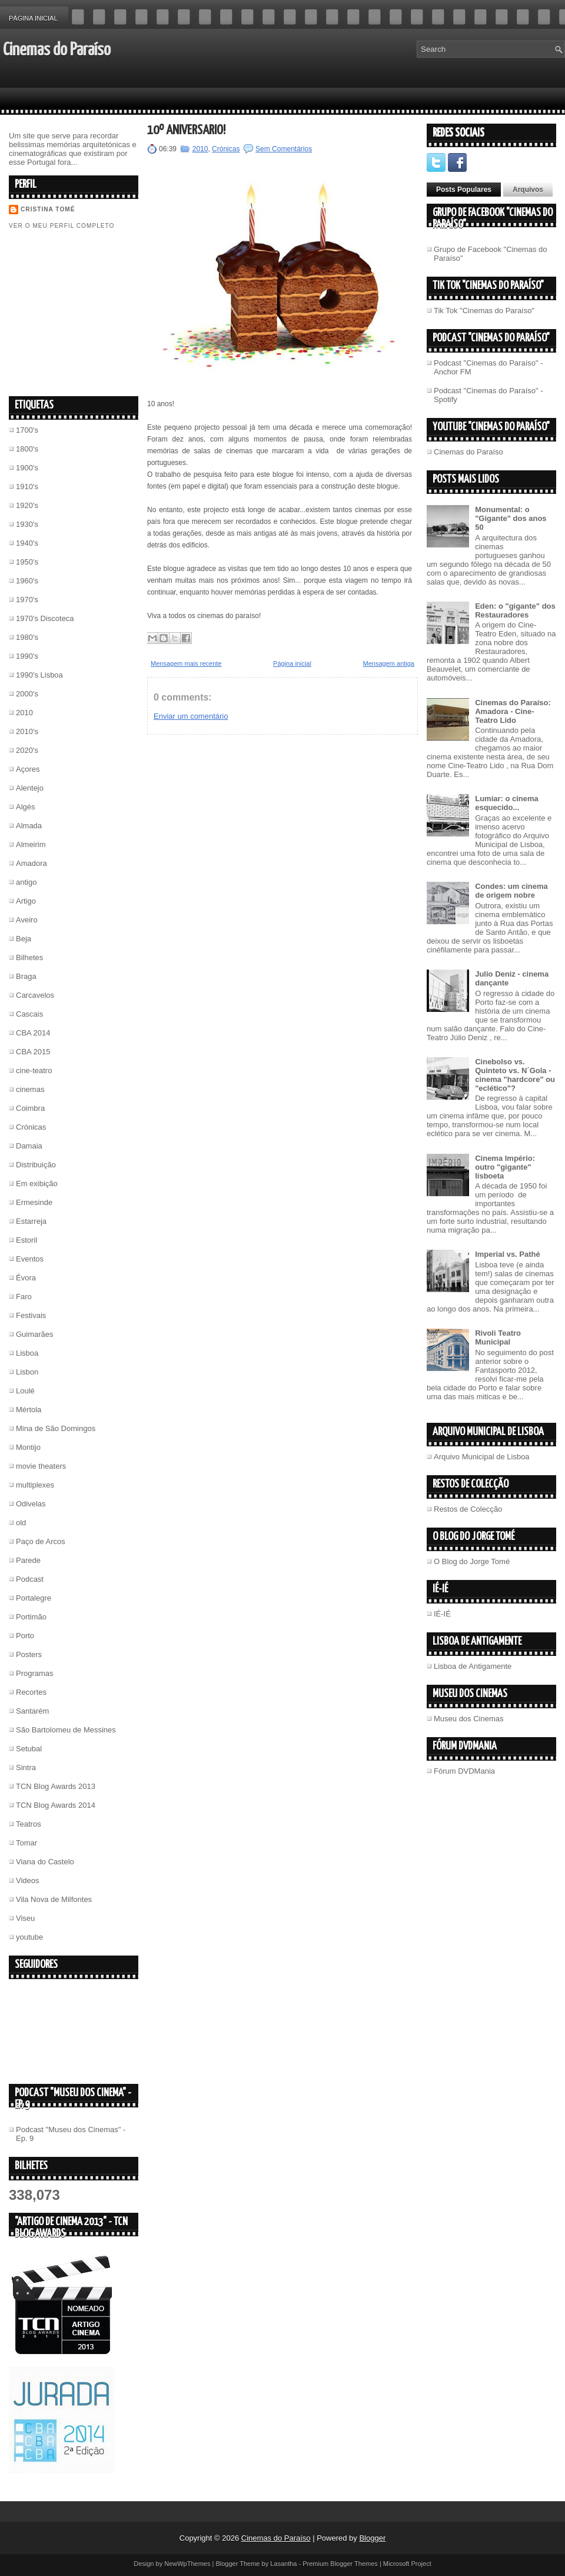  Describe the element at coordinates (515, 610) in the screenshot. I see `Eden: o "gigante" dos Restauradores` at that location.